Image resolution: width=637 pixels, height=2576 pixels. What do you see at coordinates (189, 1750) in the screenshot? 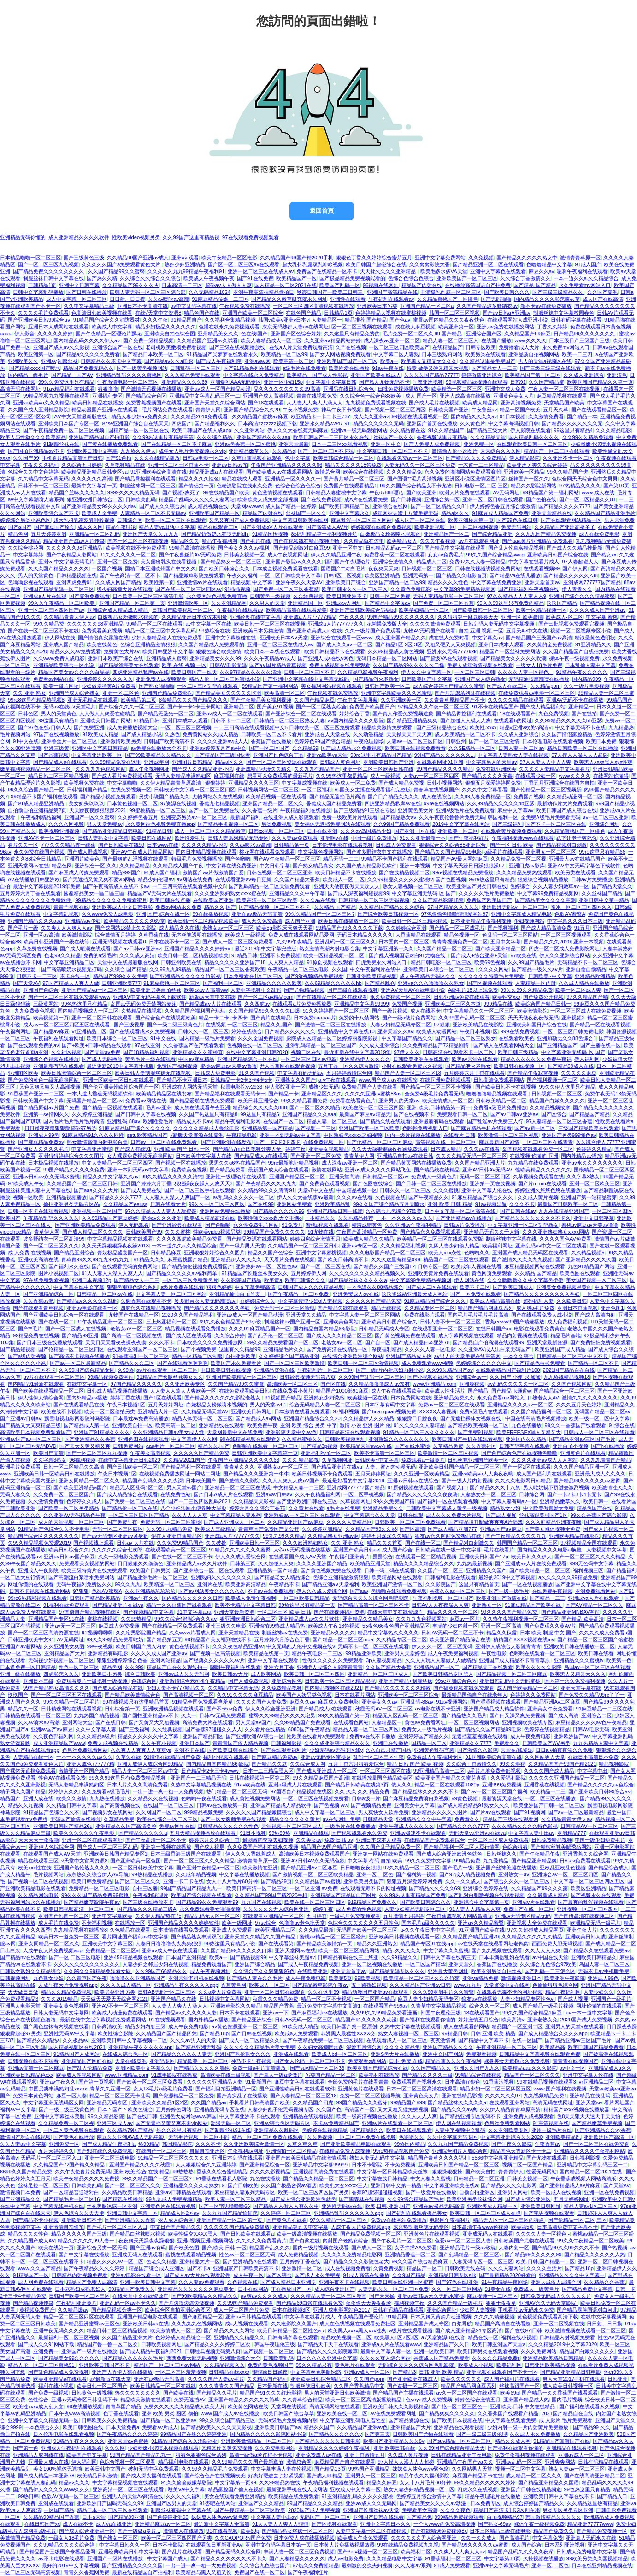
I see `亚洲不卡在线` at bounding box center [189, 1750].